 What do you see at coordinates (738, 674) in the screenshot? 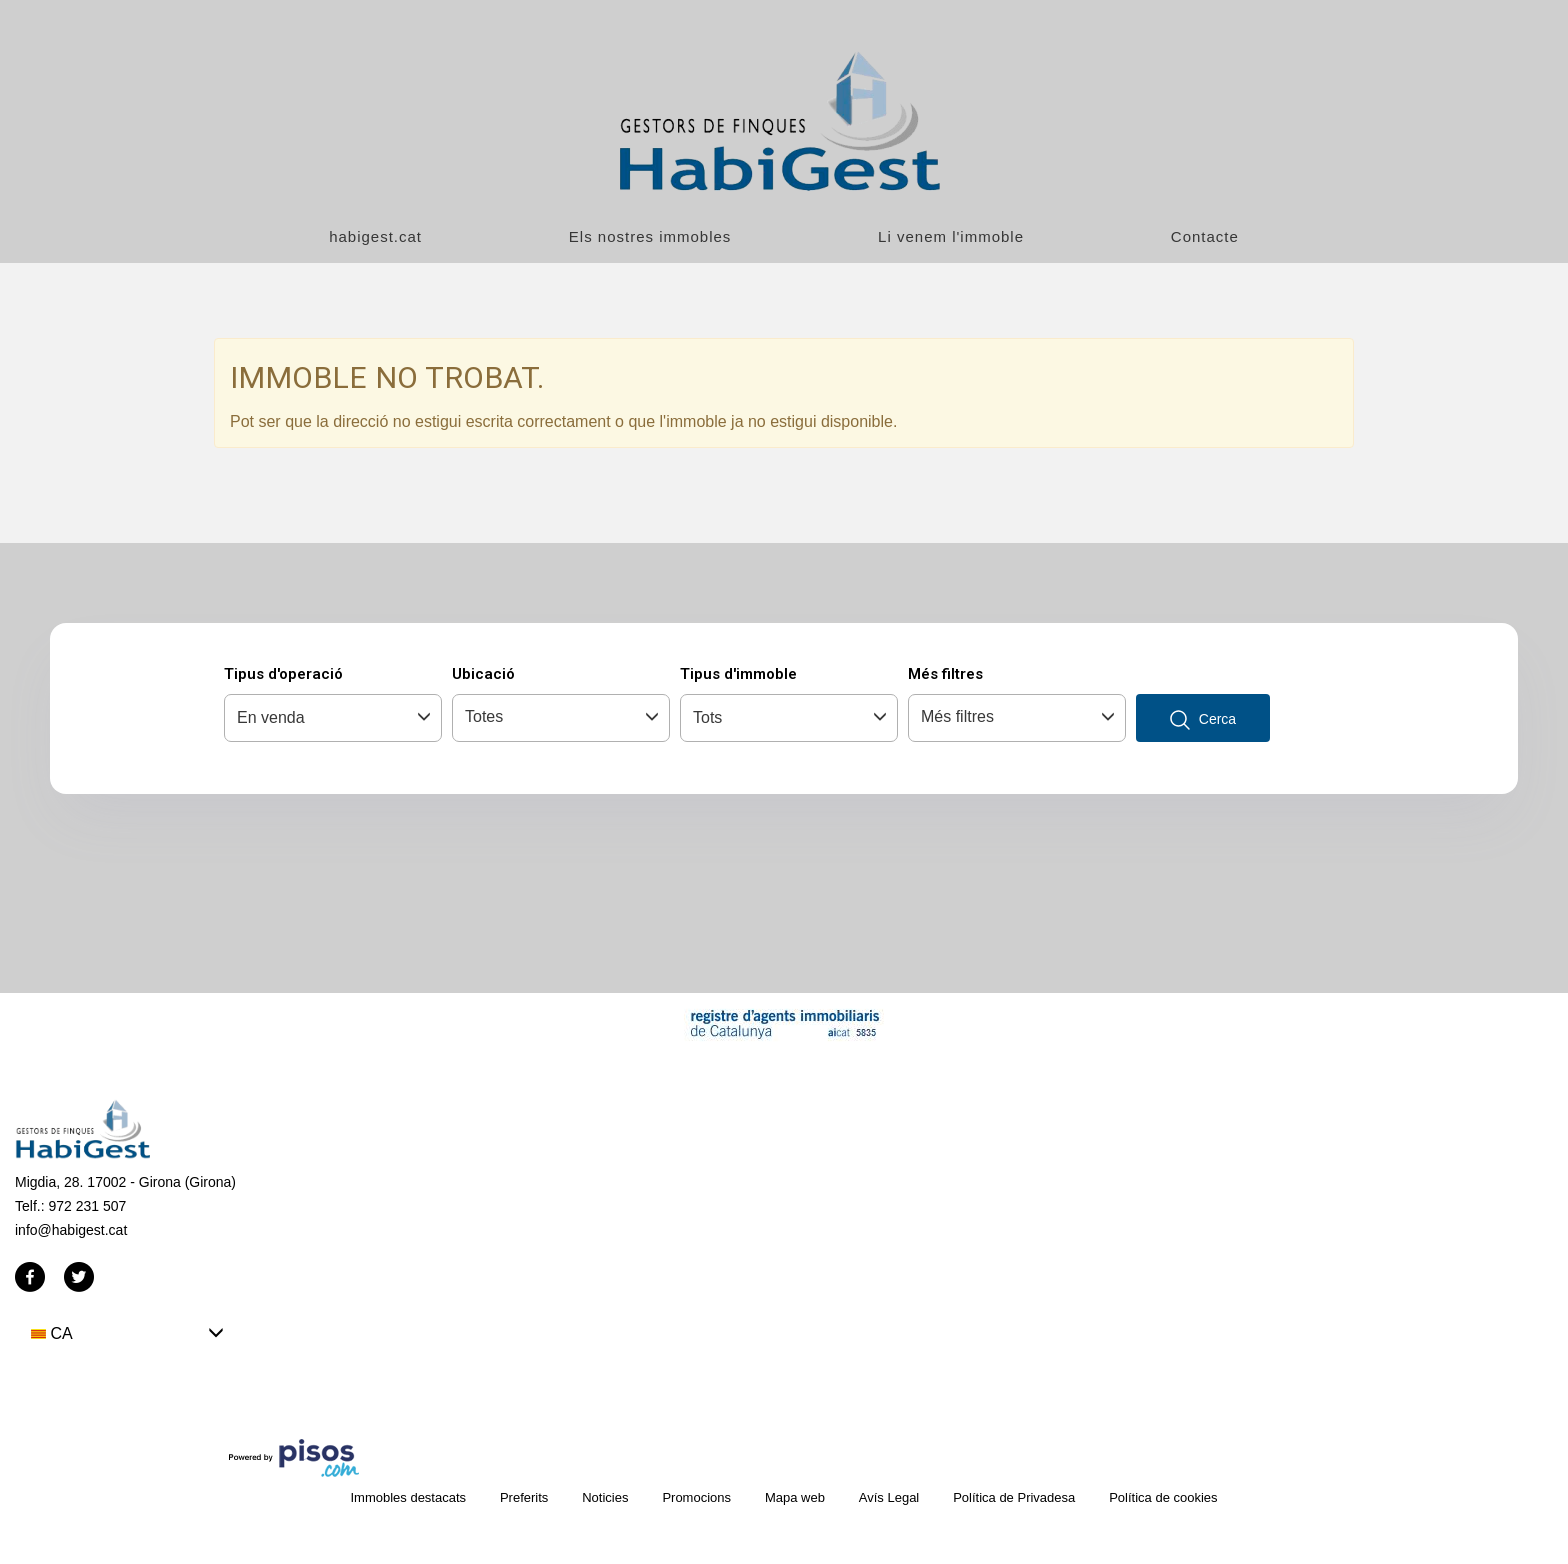
I see `Tipus d'immoble` at bounding box center [738, 674].